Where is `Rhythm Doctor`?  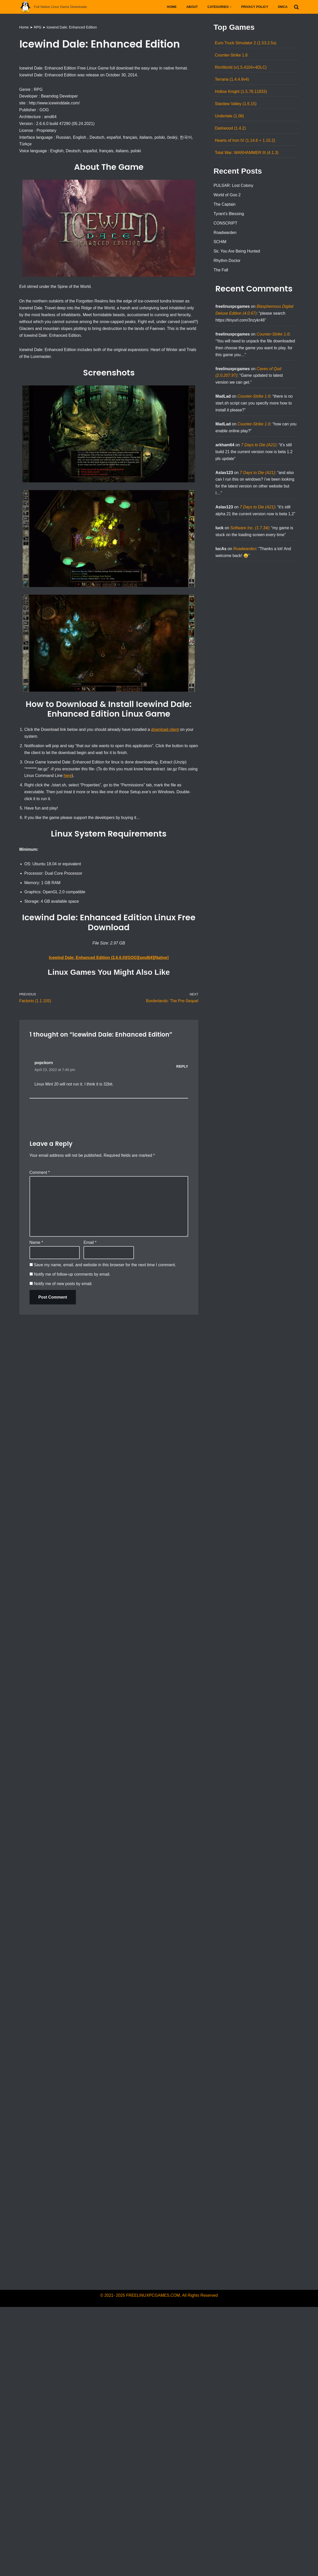 Rhythm Doctor is located at coordinates (227, 262).